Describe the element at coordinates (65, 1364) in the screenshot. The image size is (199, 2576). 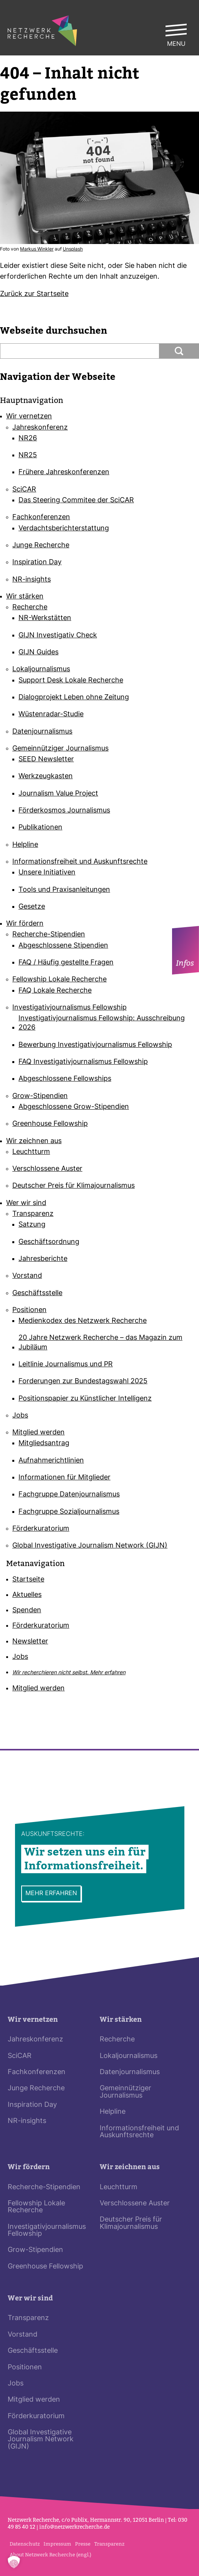
I see `Leitlinie Journalismus und PR` at that location.